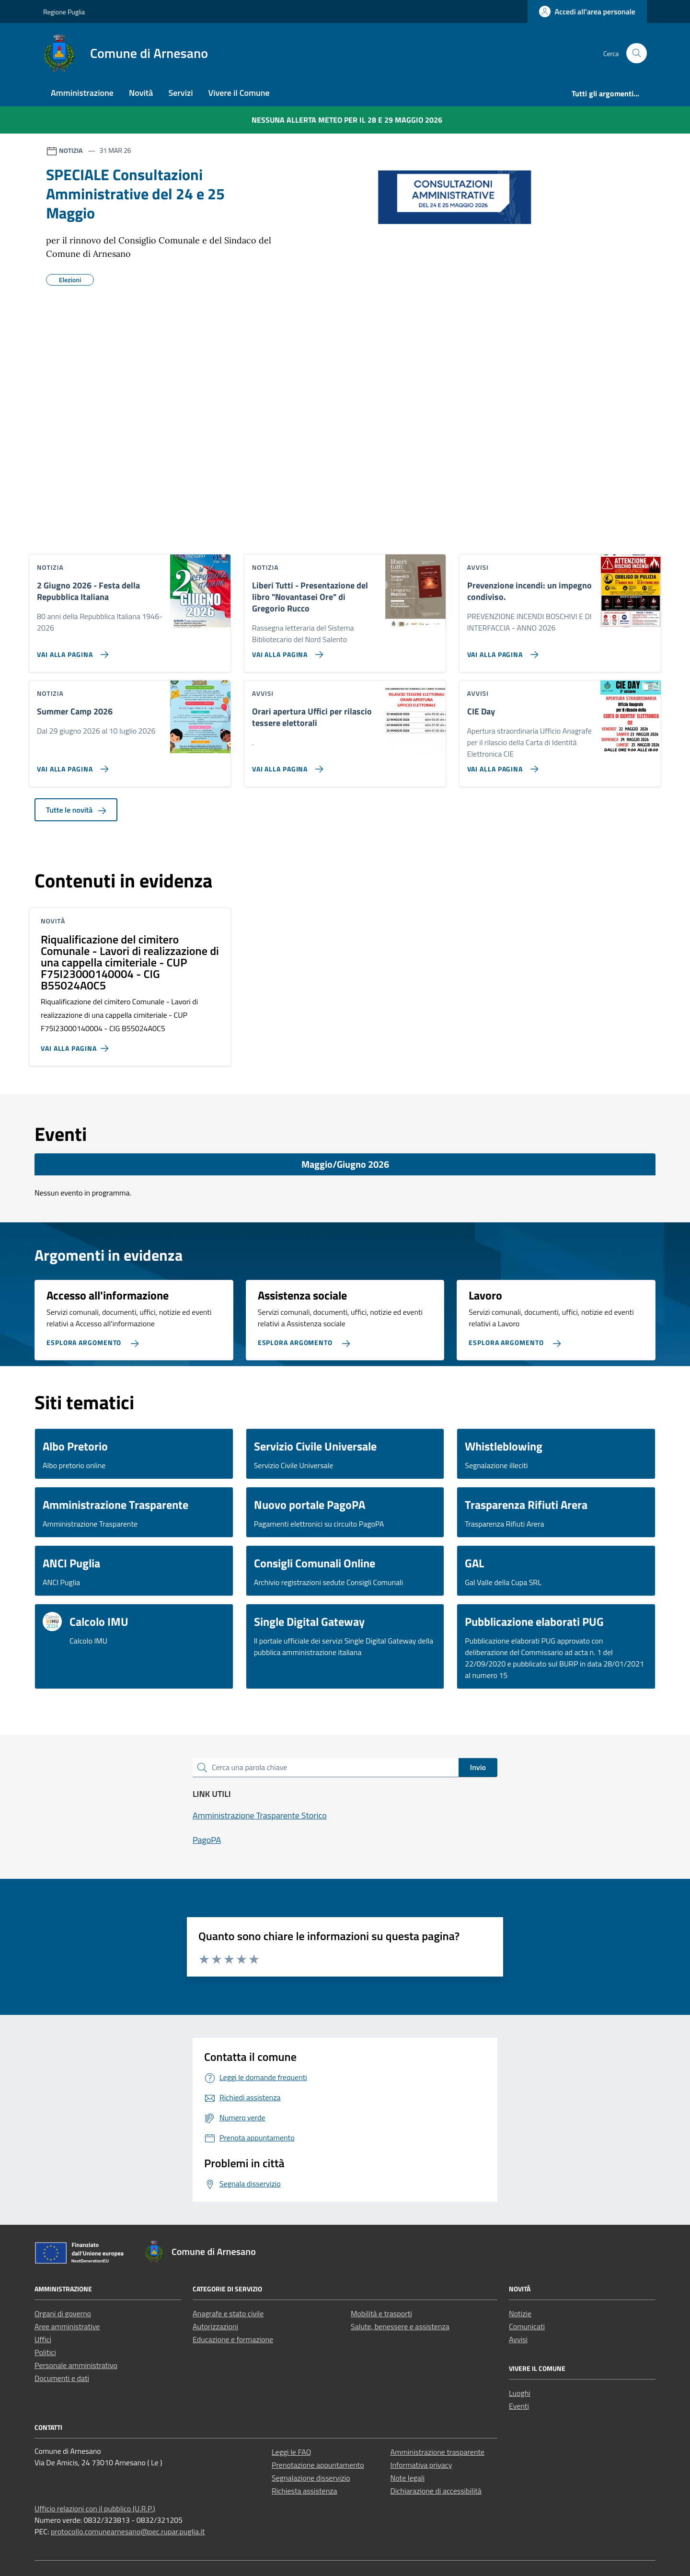  What do you see at coordinates (304, 2490) in the screenshot?
I see `Richiesta assistenza` at bounding box center [304, 2490].